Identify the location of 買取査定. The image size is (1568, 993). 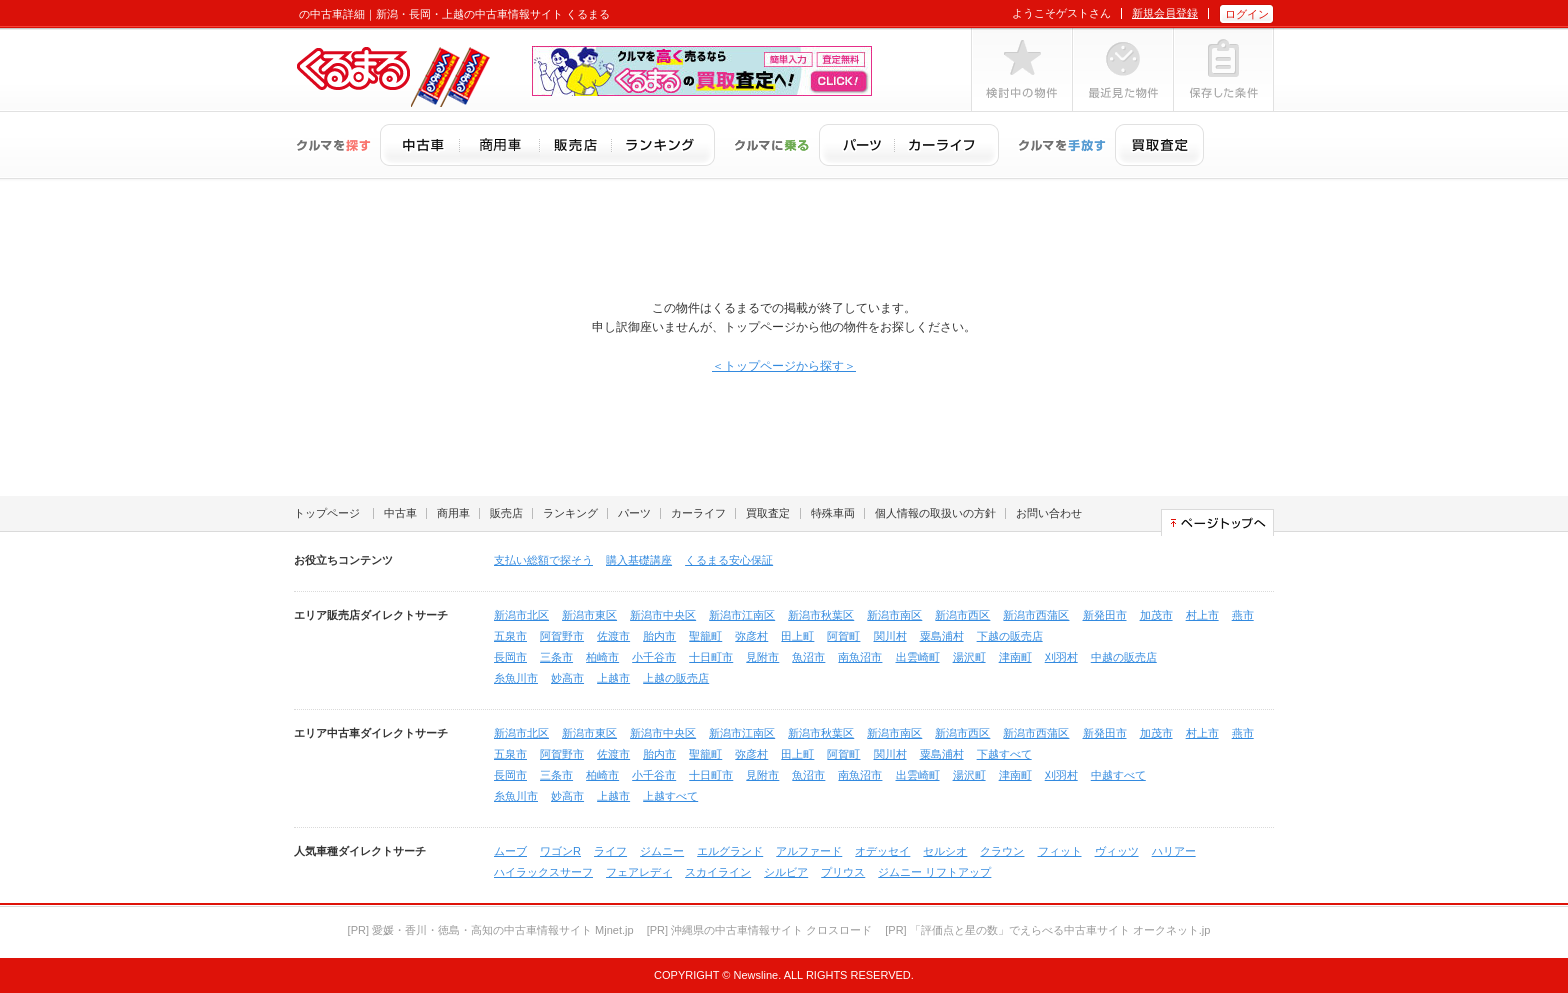
(768, 513).